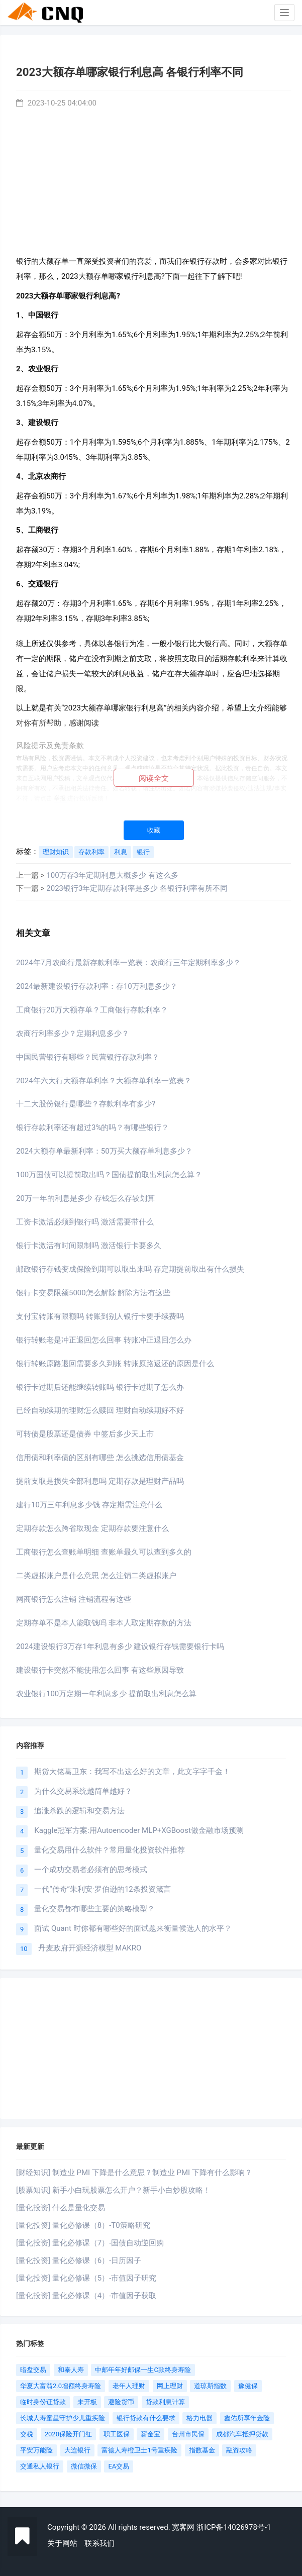  I want to click on 2024大额存单最新利率：50万买大额存单利息多少？, so click(104, 1151).